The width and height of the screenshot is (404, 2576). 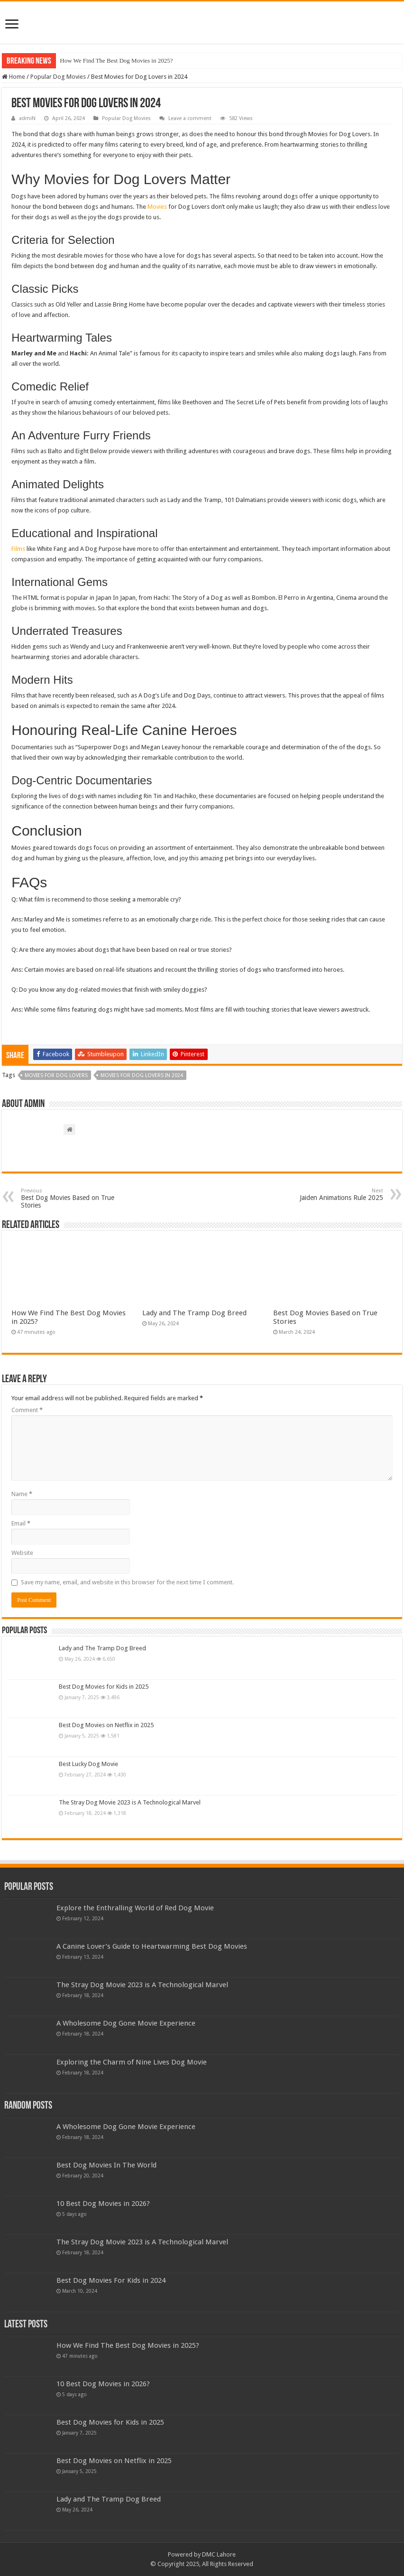 What do you see at coordinates (103, 1686) in the screenshot?
I see `Best Dog Movies for Kids in 2025` at bounding box center [103, 1686].